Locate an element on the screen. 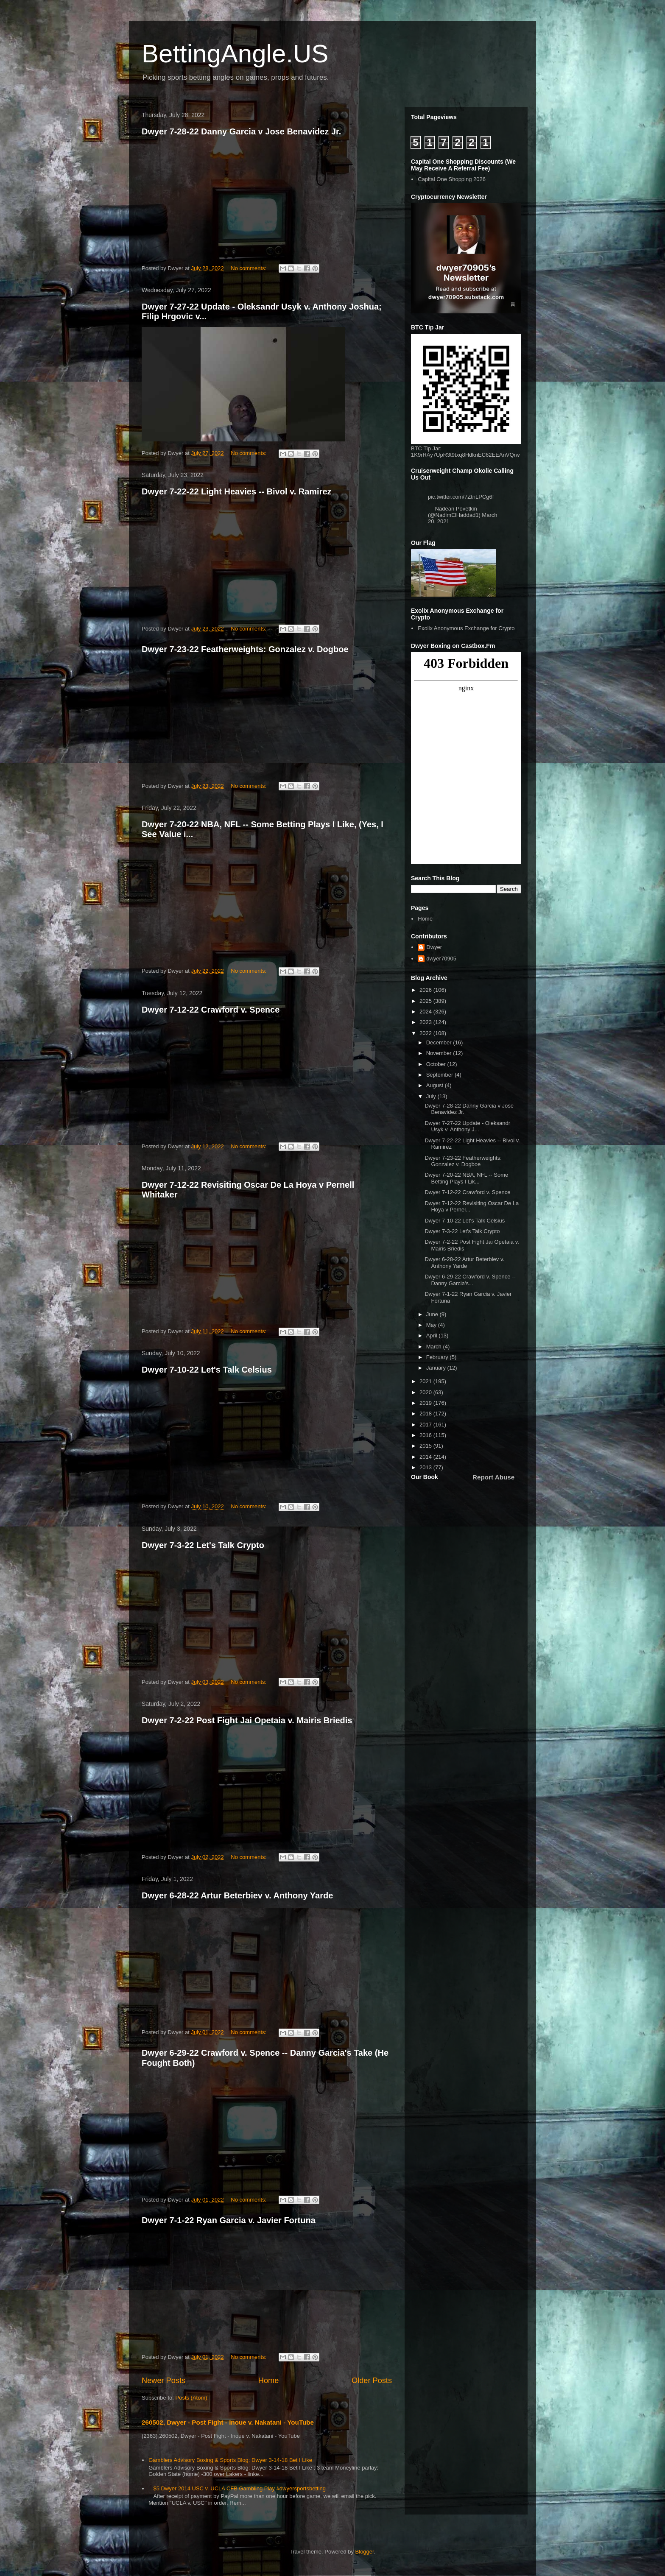  dwyer70905 is located at coordinates (441, 958).